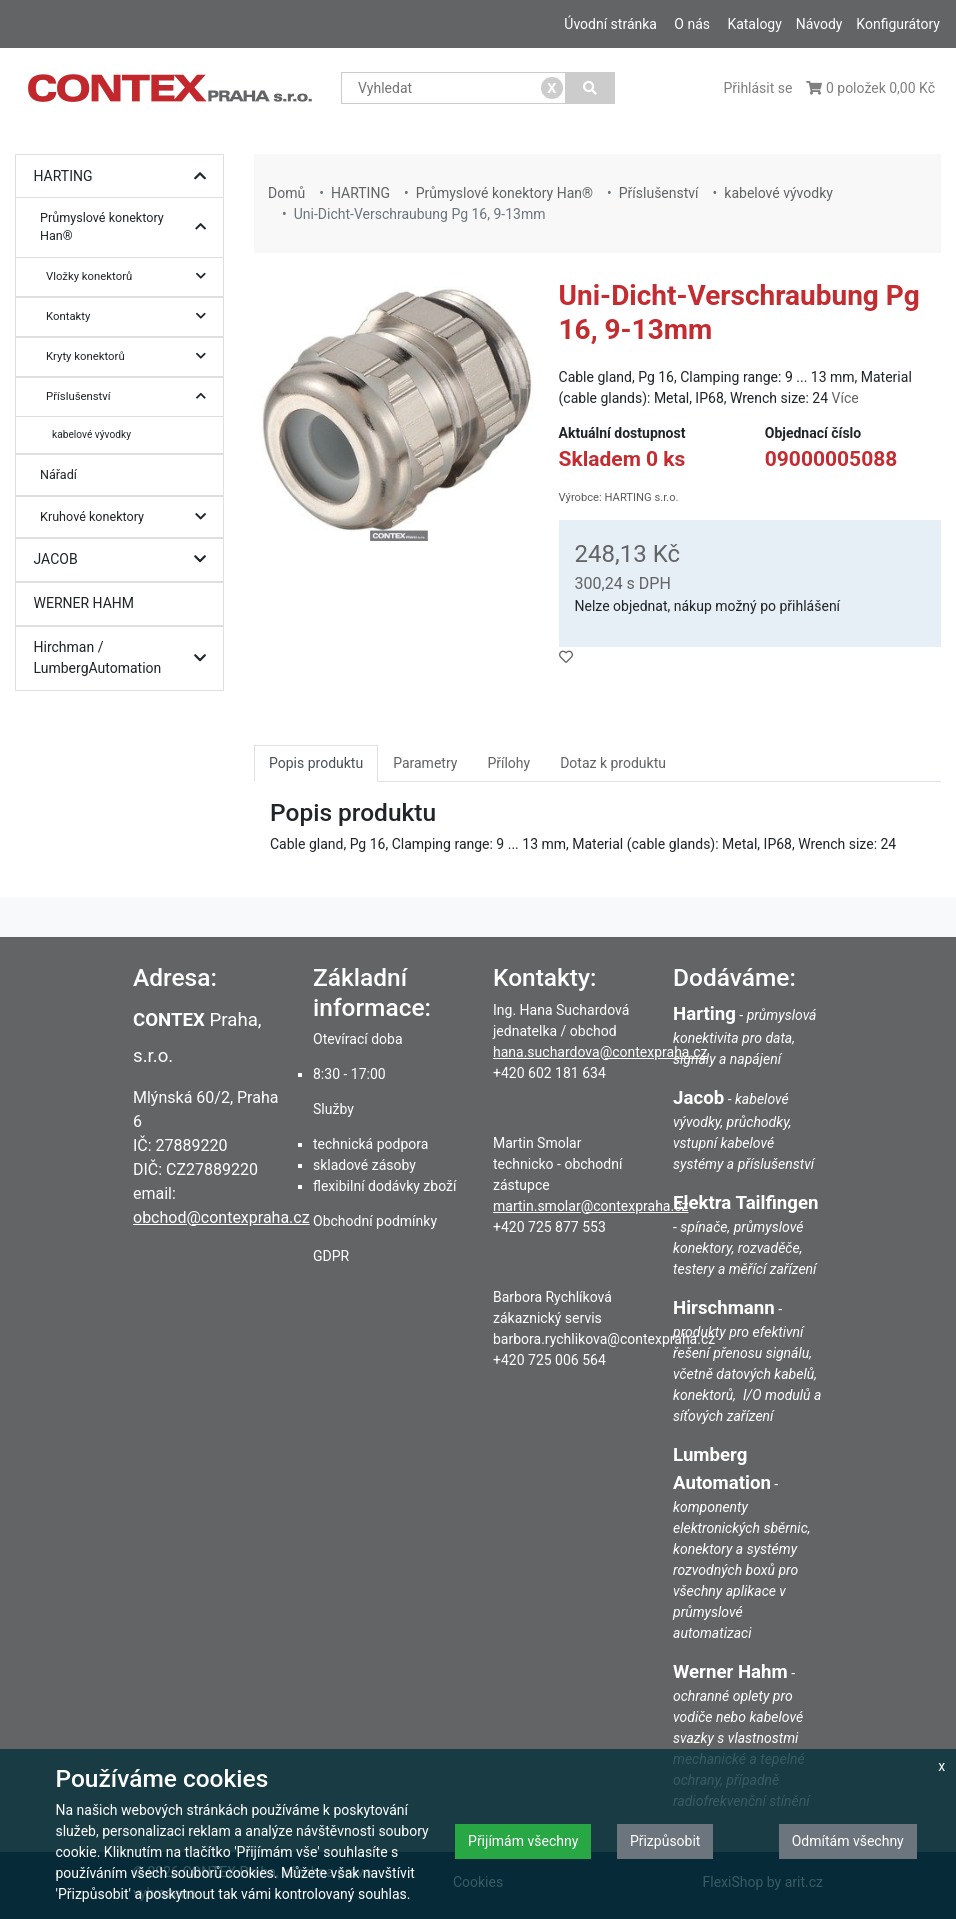  I want to click on Kryty konektorů, so click(131, 356).